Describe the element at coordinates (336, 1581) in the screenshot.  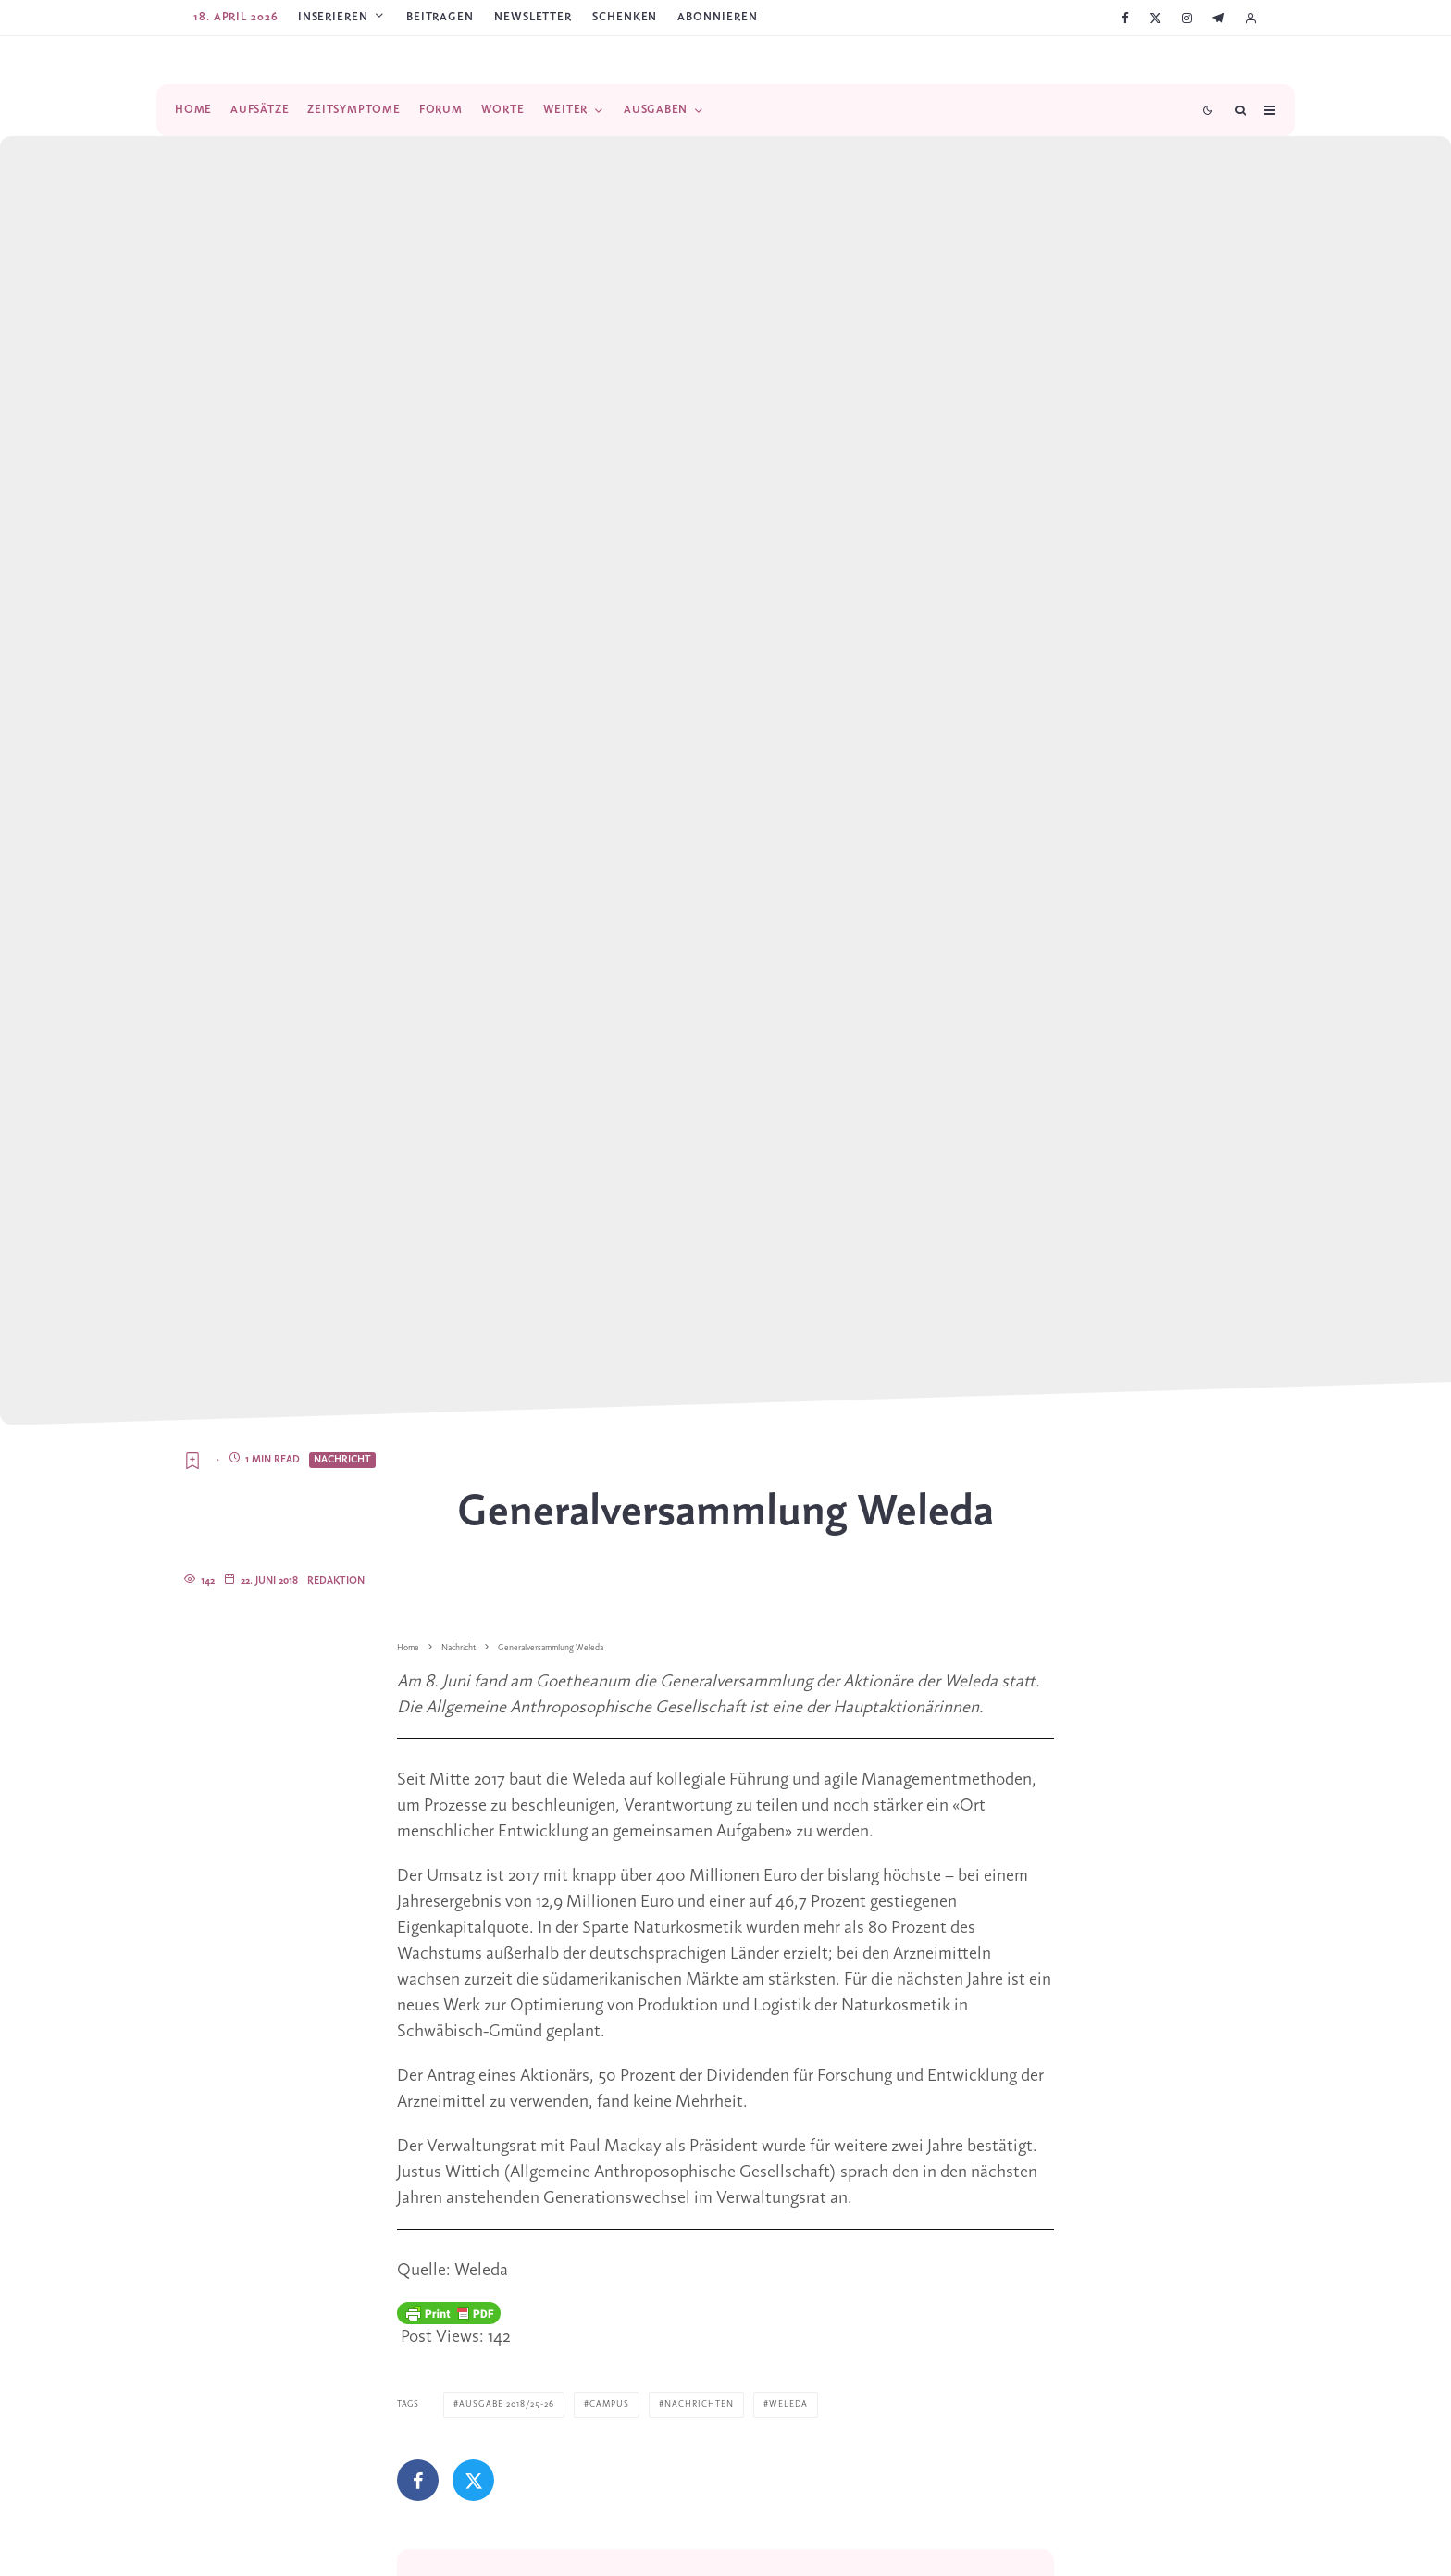
I see `Redaktion` at that location.